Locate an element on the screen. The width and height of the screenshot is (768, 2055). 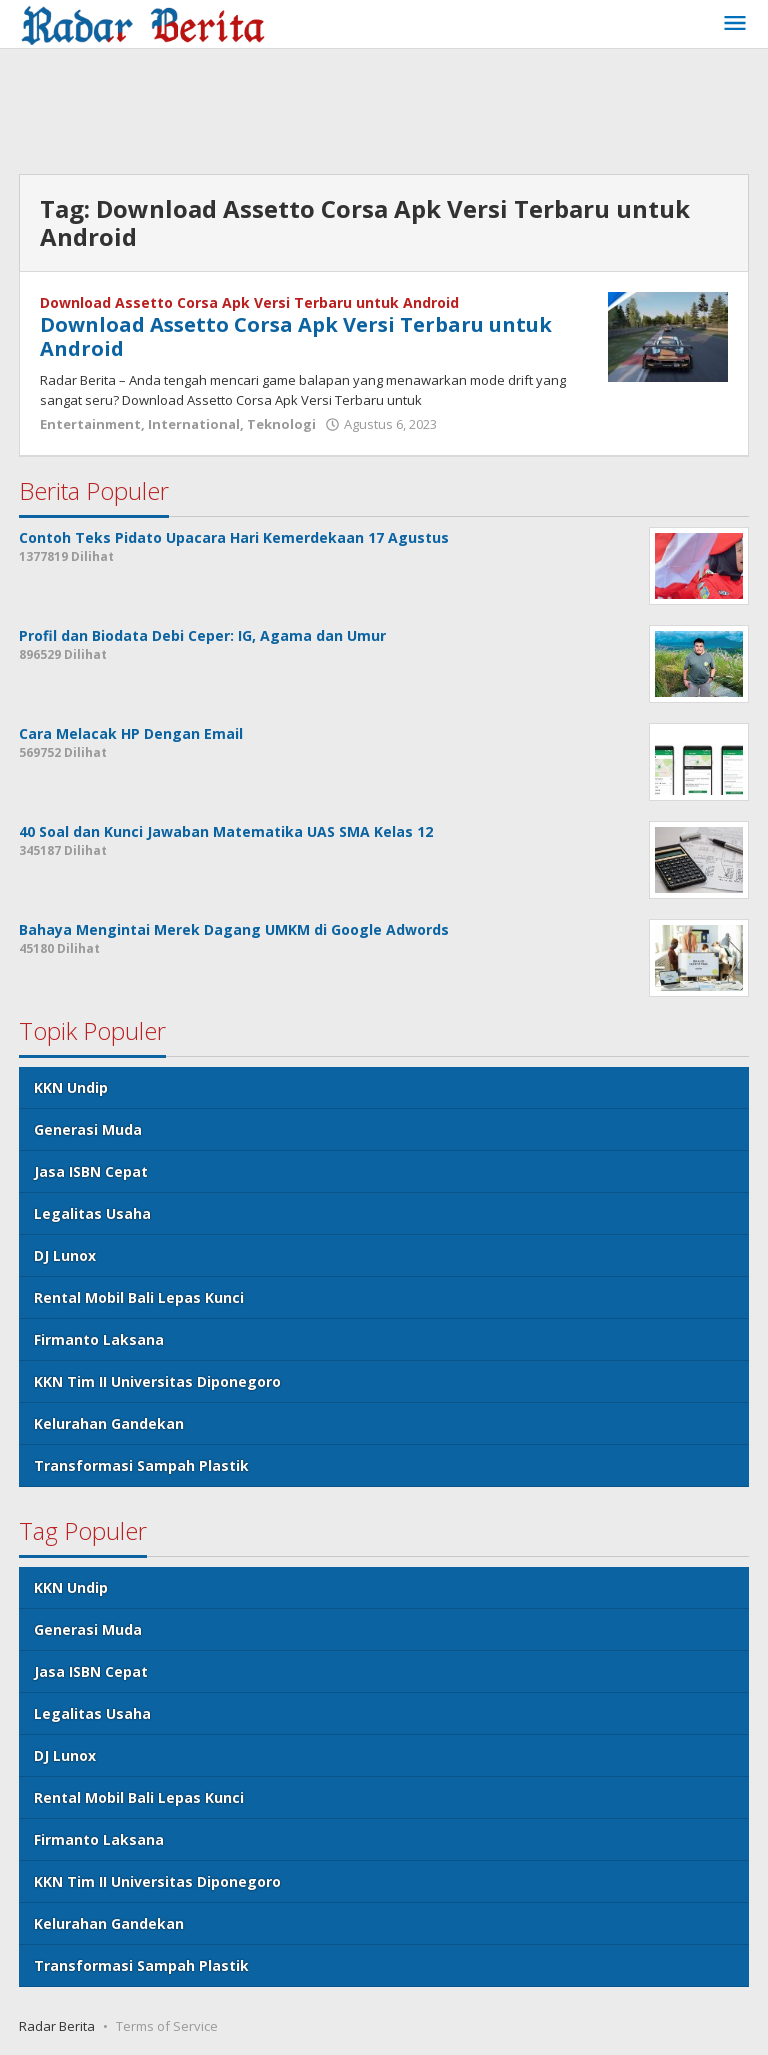
International is located at coordinates (194, 424).